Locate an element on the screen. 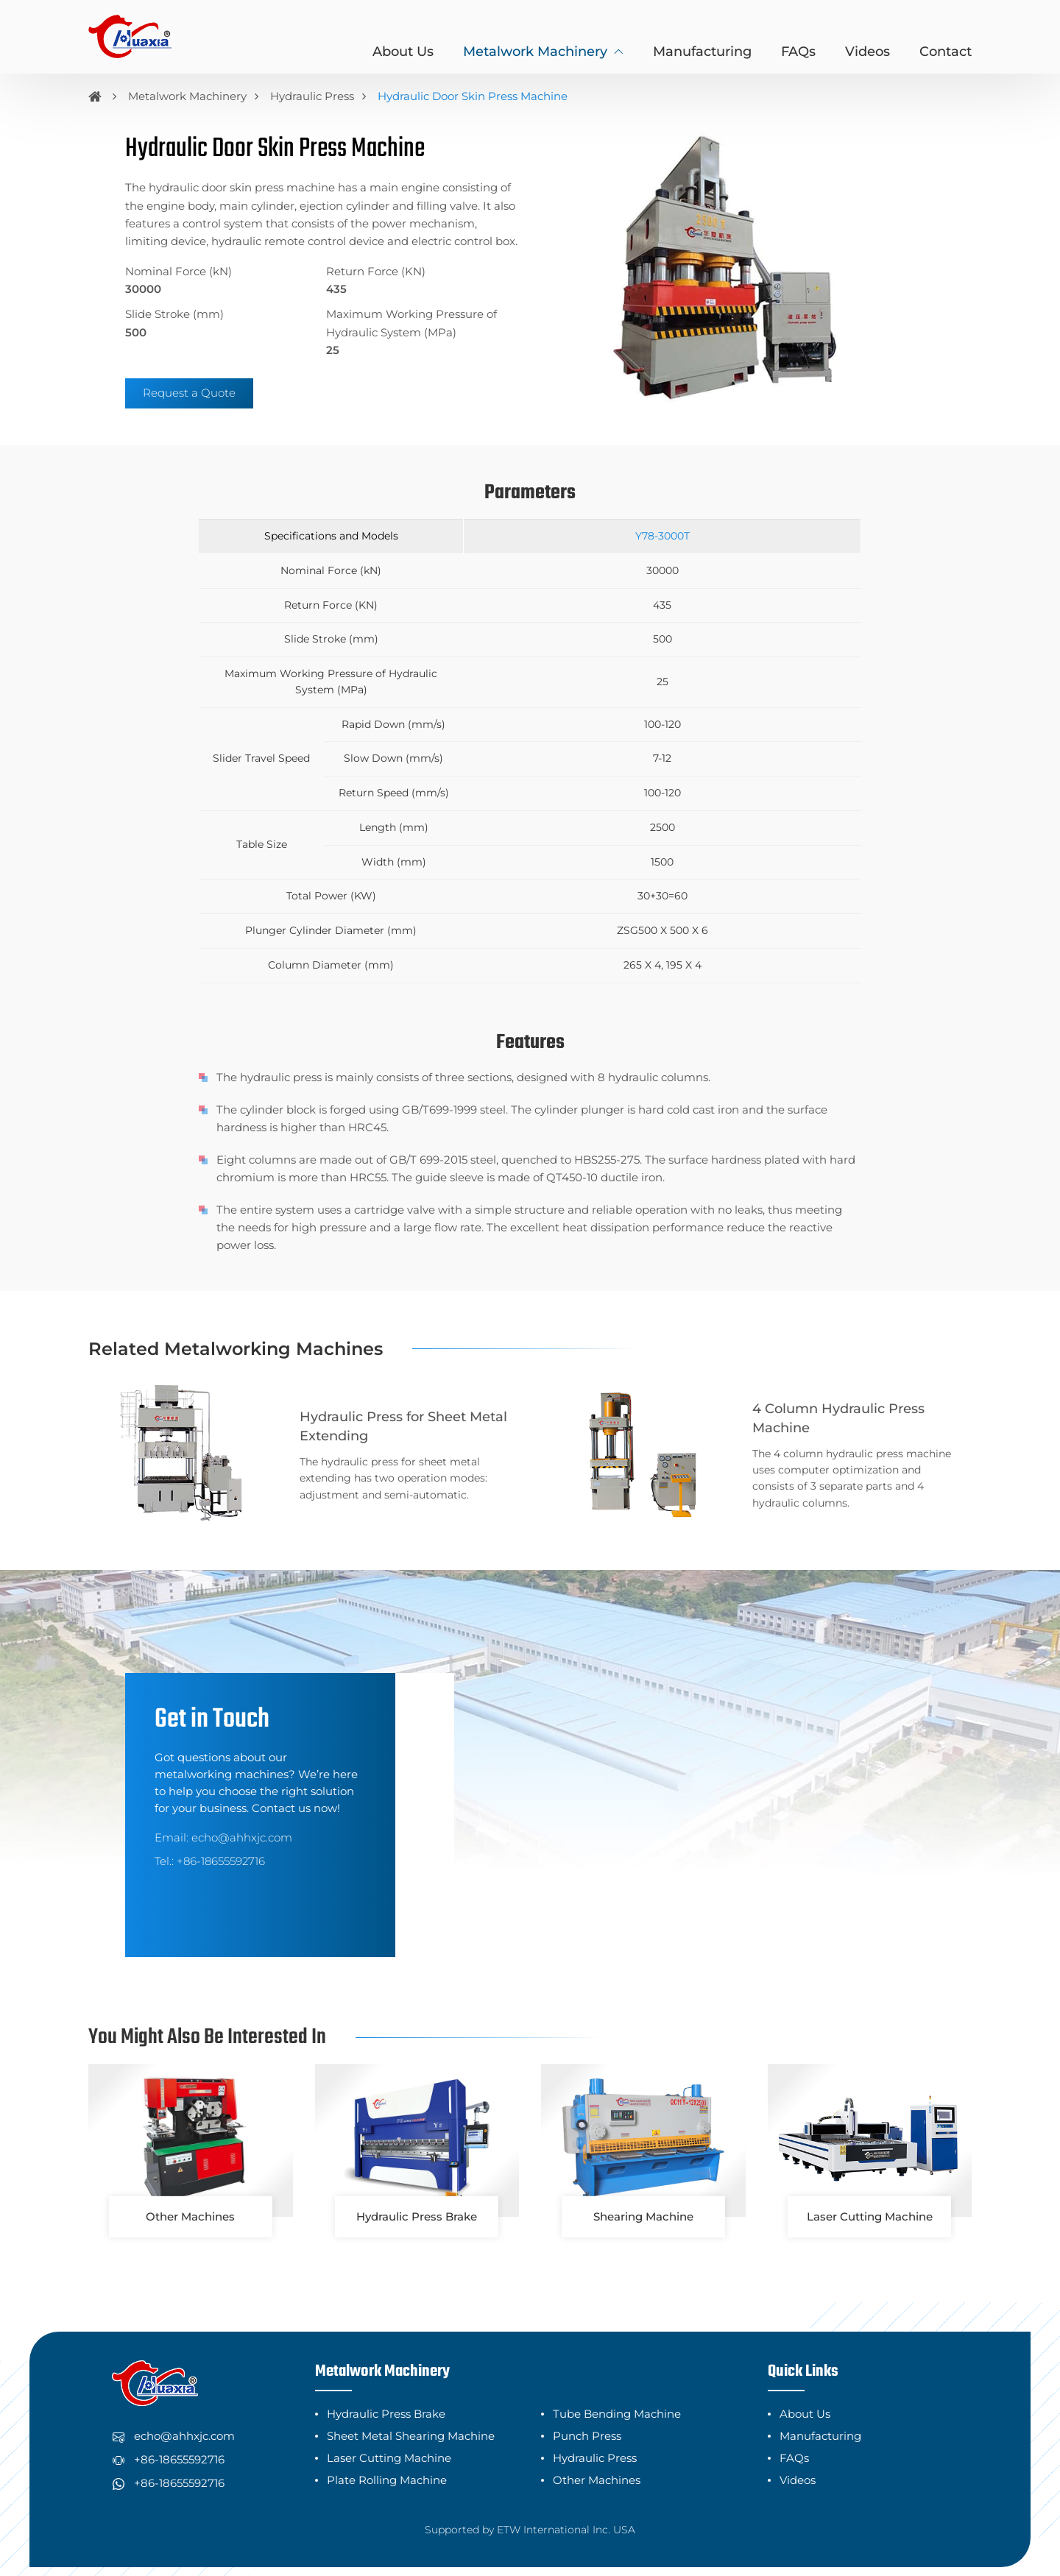  Metalwork Machinery is located at coordinates (187, 96).